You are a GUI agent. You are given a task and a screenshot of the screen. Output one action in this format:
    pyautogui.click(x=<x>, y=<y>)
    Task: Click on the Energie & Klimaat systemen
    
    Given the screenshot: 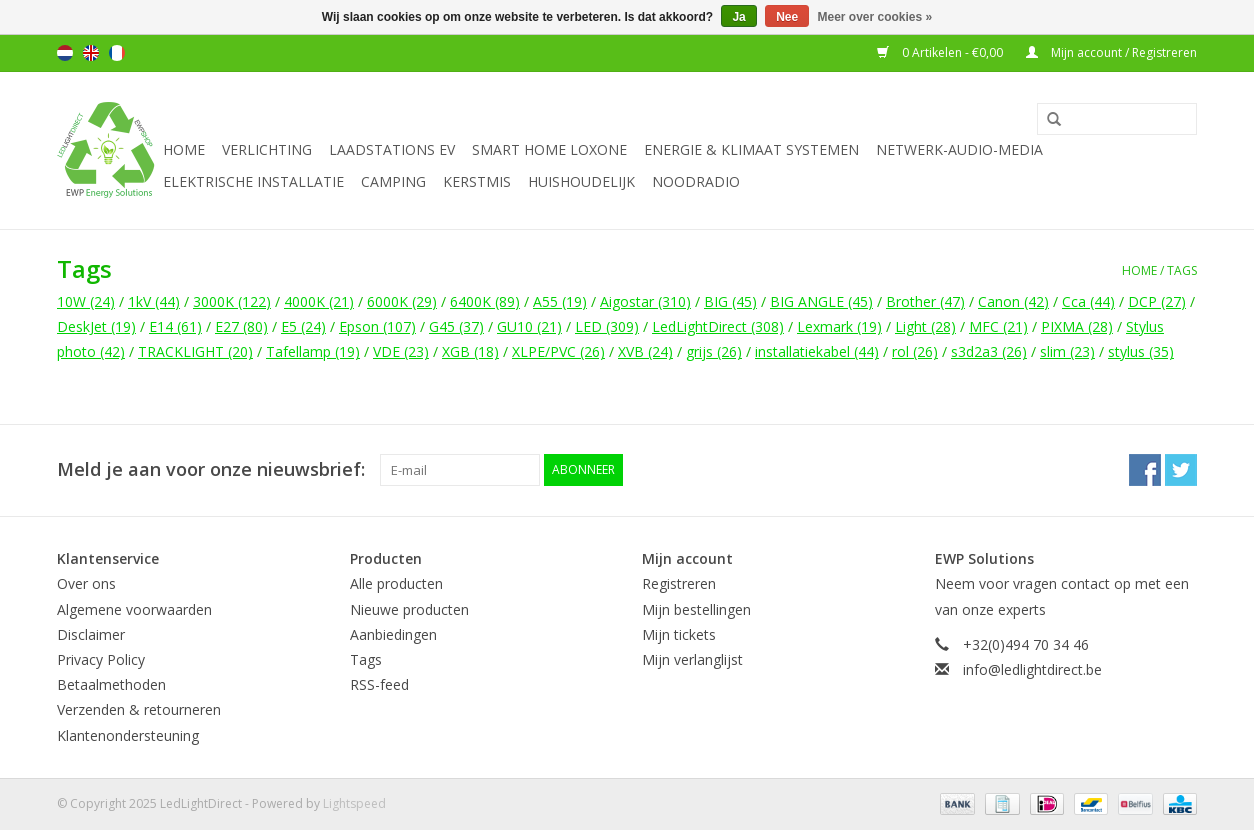 What is the action you would take?
    pyautogui.click(x=751, y=149)
    